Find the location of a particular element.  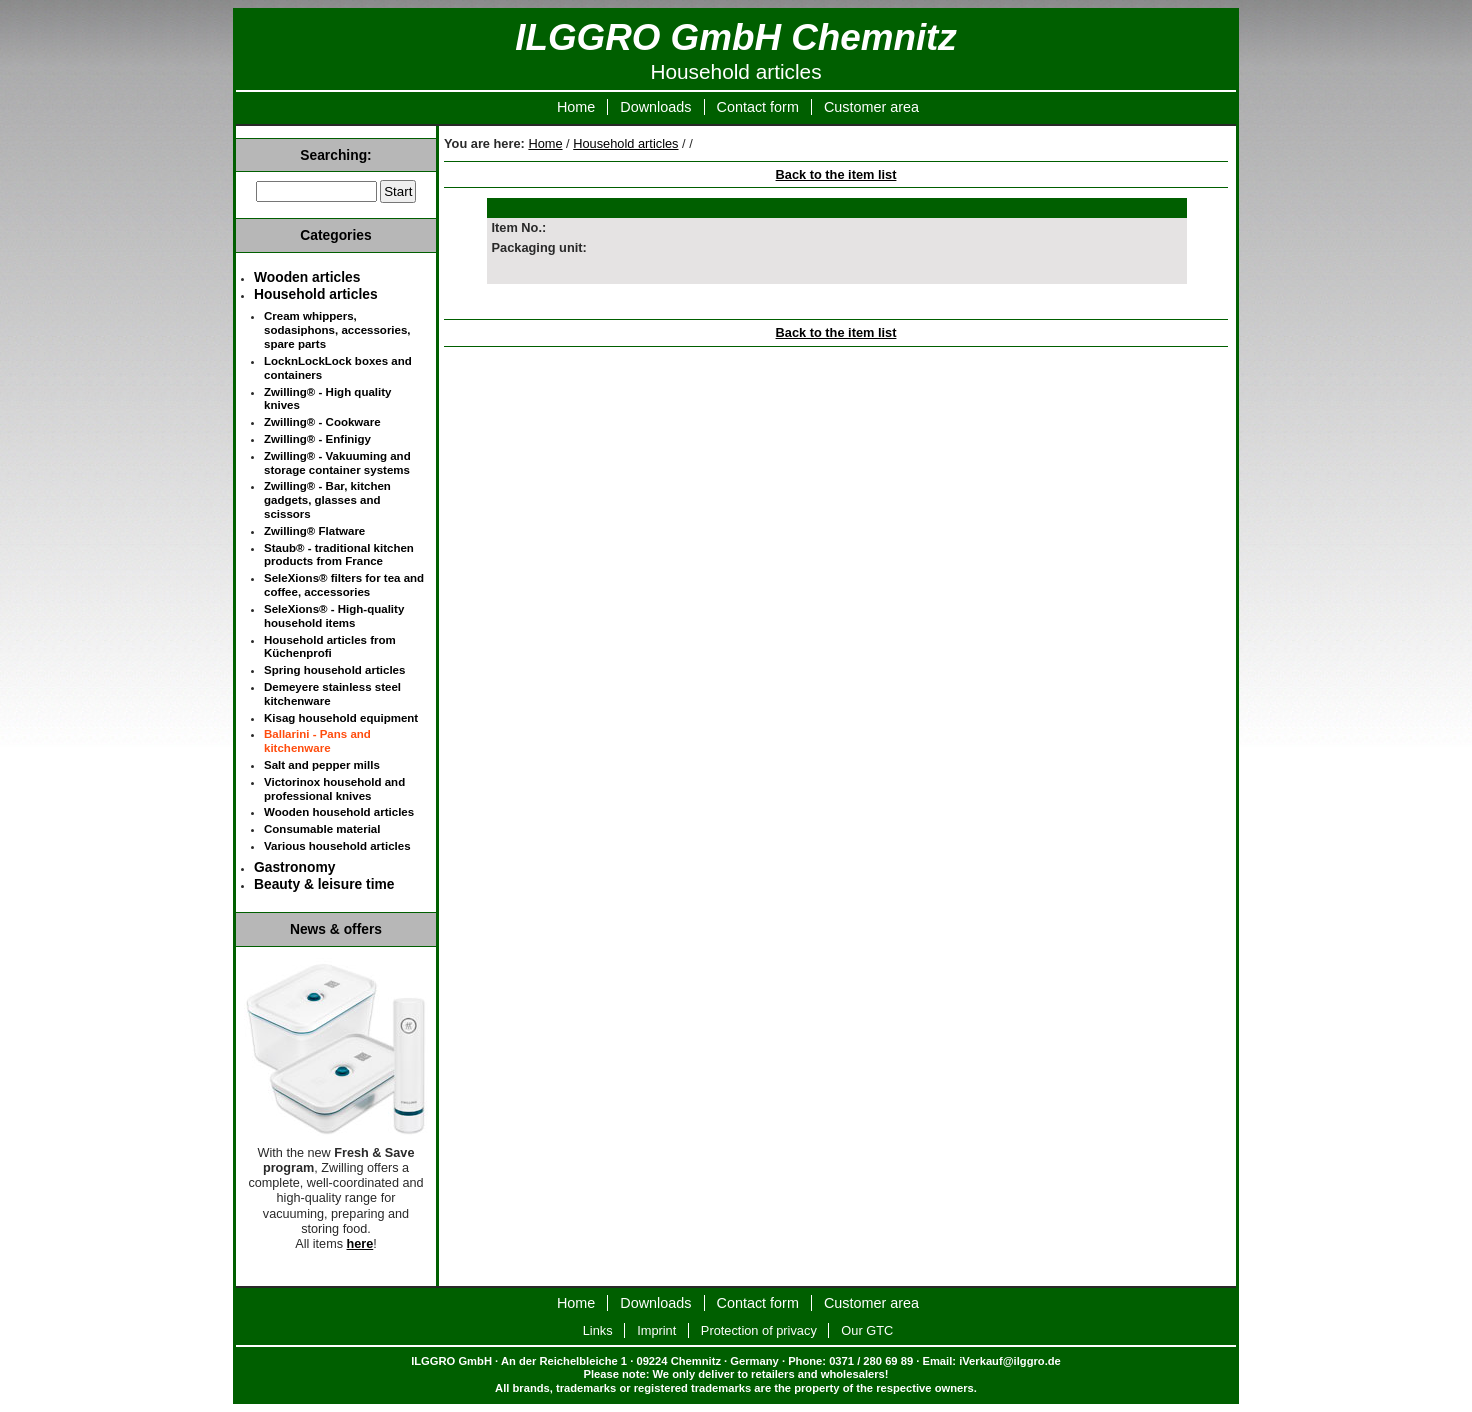

here is located at coordinates (360, 1244).